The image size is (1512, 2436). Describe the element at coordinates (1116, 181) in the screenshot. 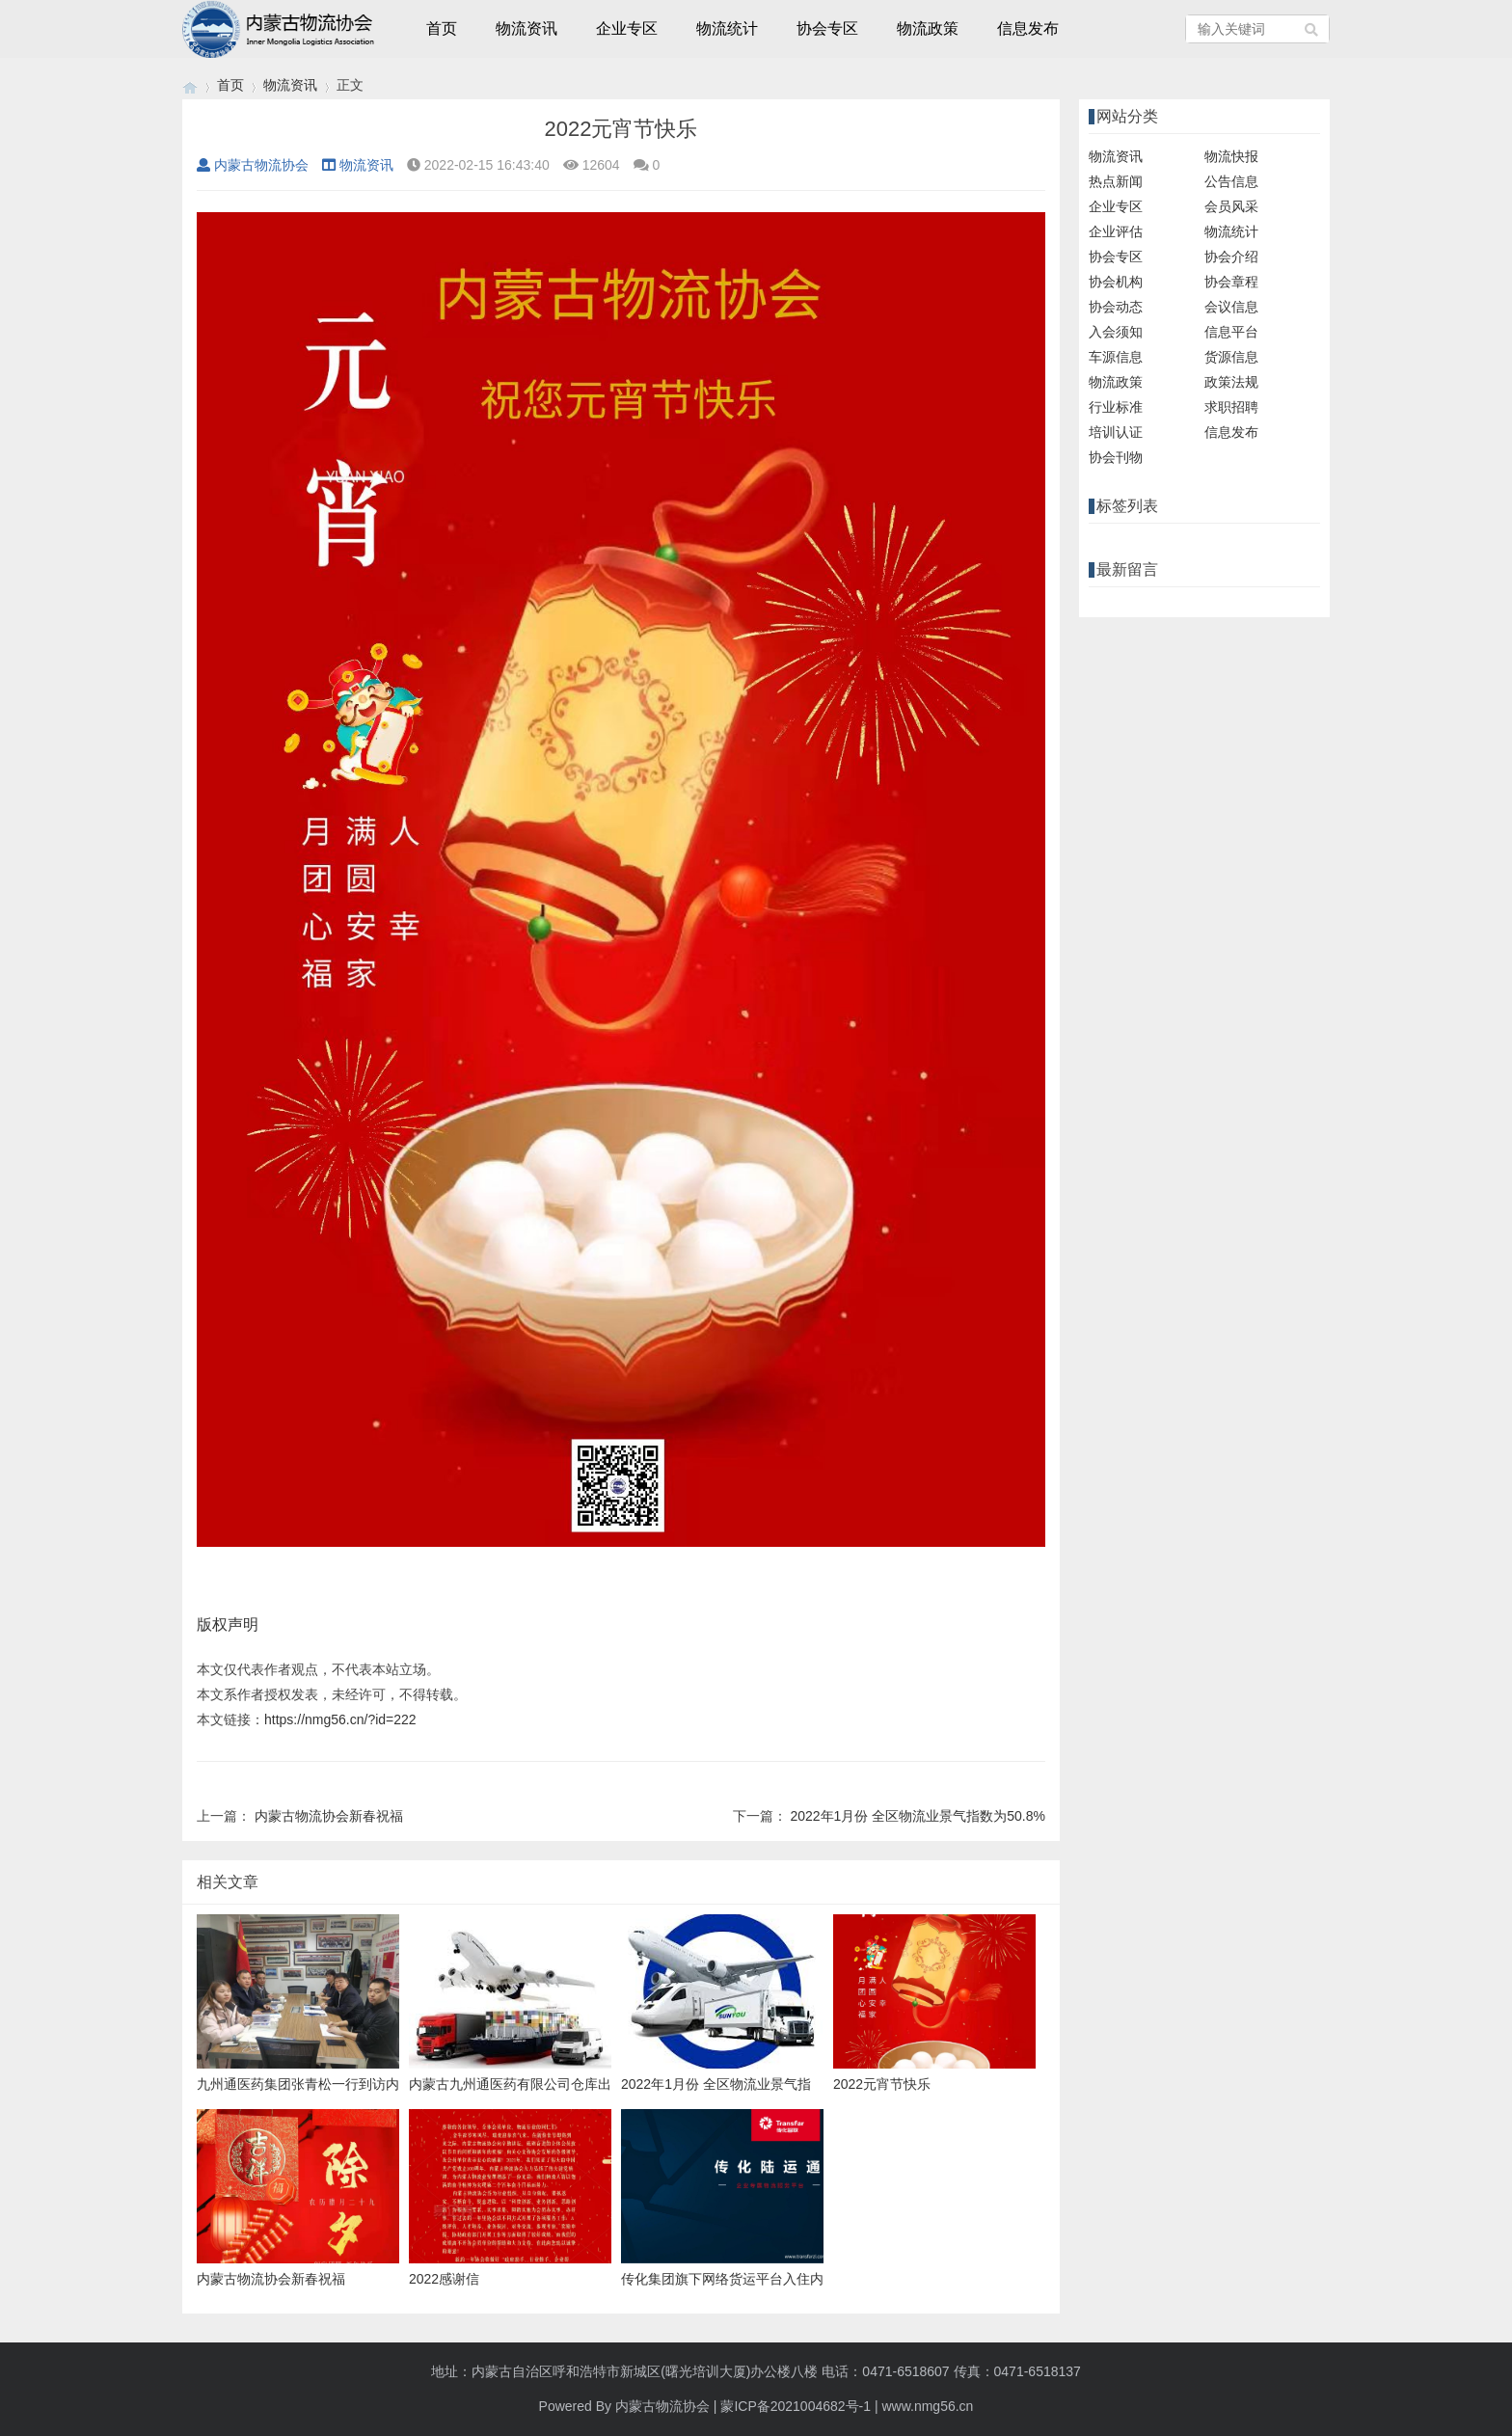

I see `热点新闻` at that location.